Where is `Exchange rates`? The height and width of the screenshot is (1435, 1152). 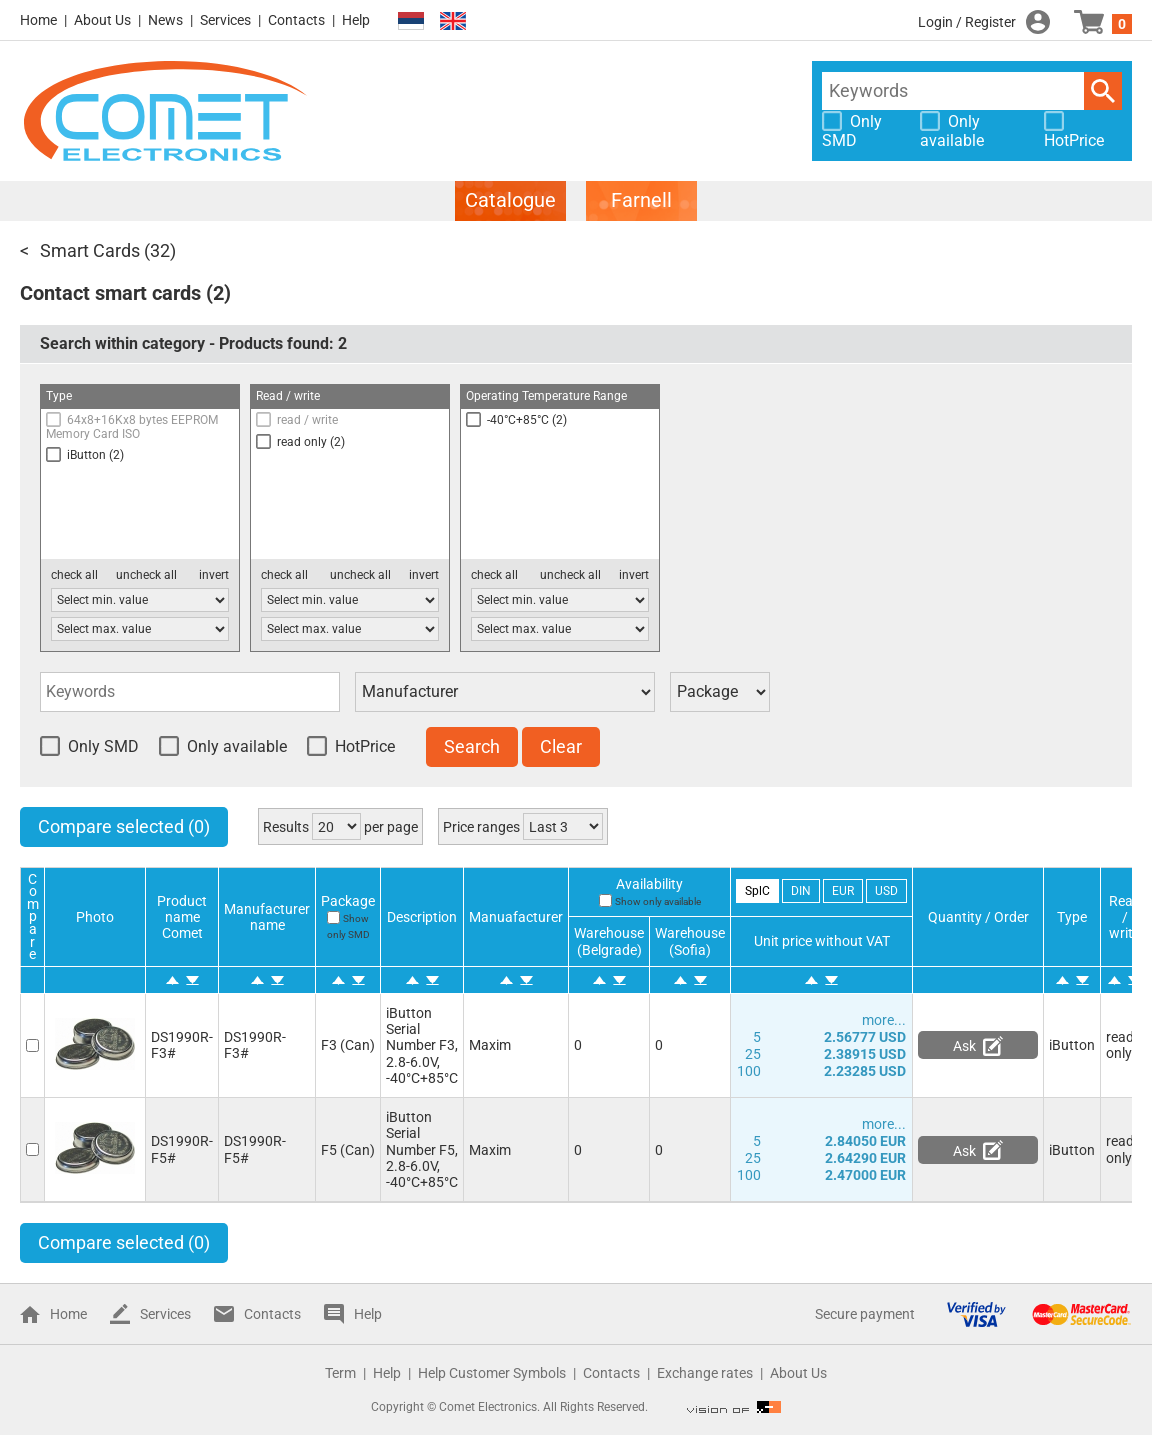 Exchange rates is located at coordinates (705, 1373).